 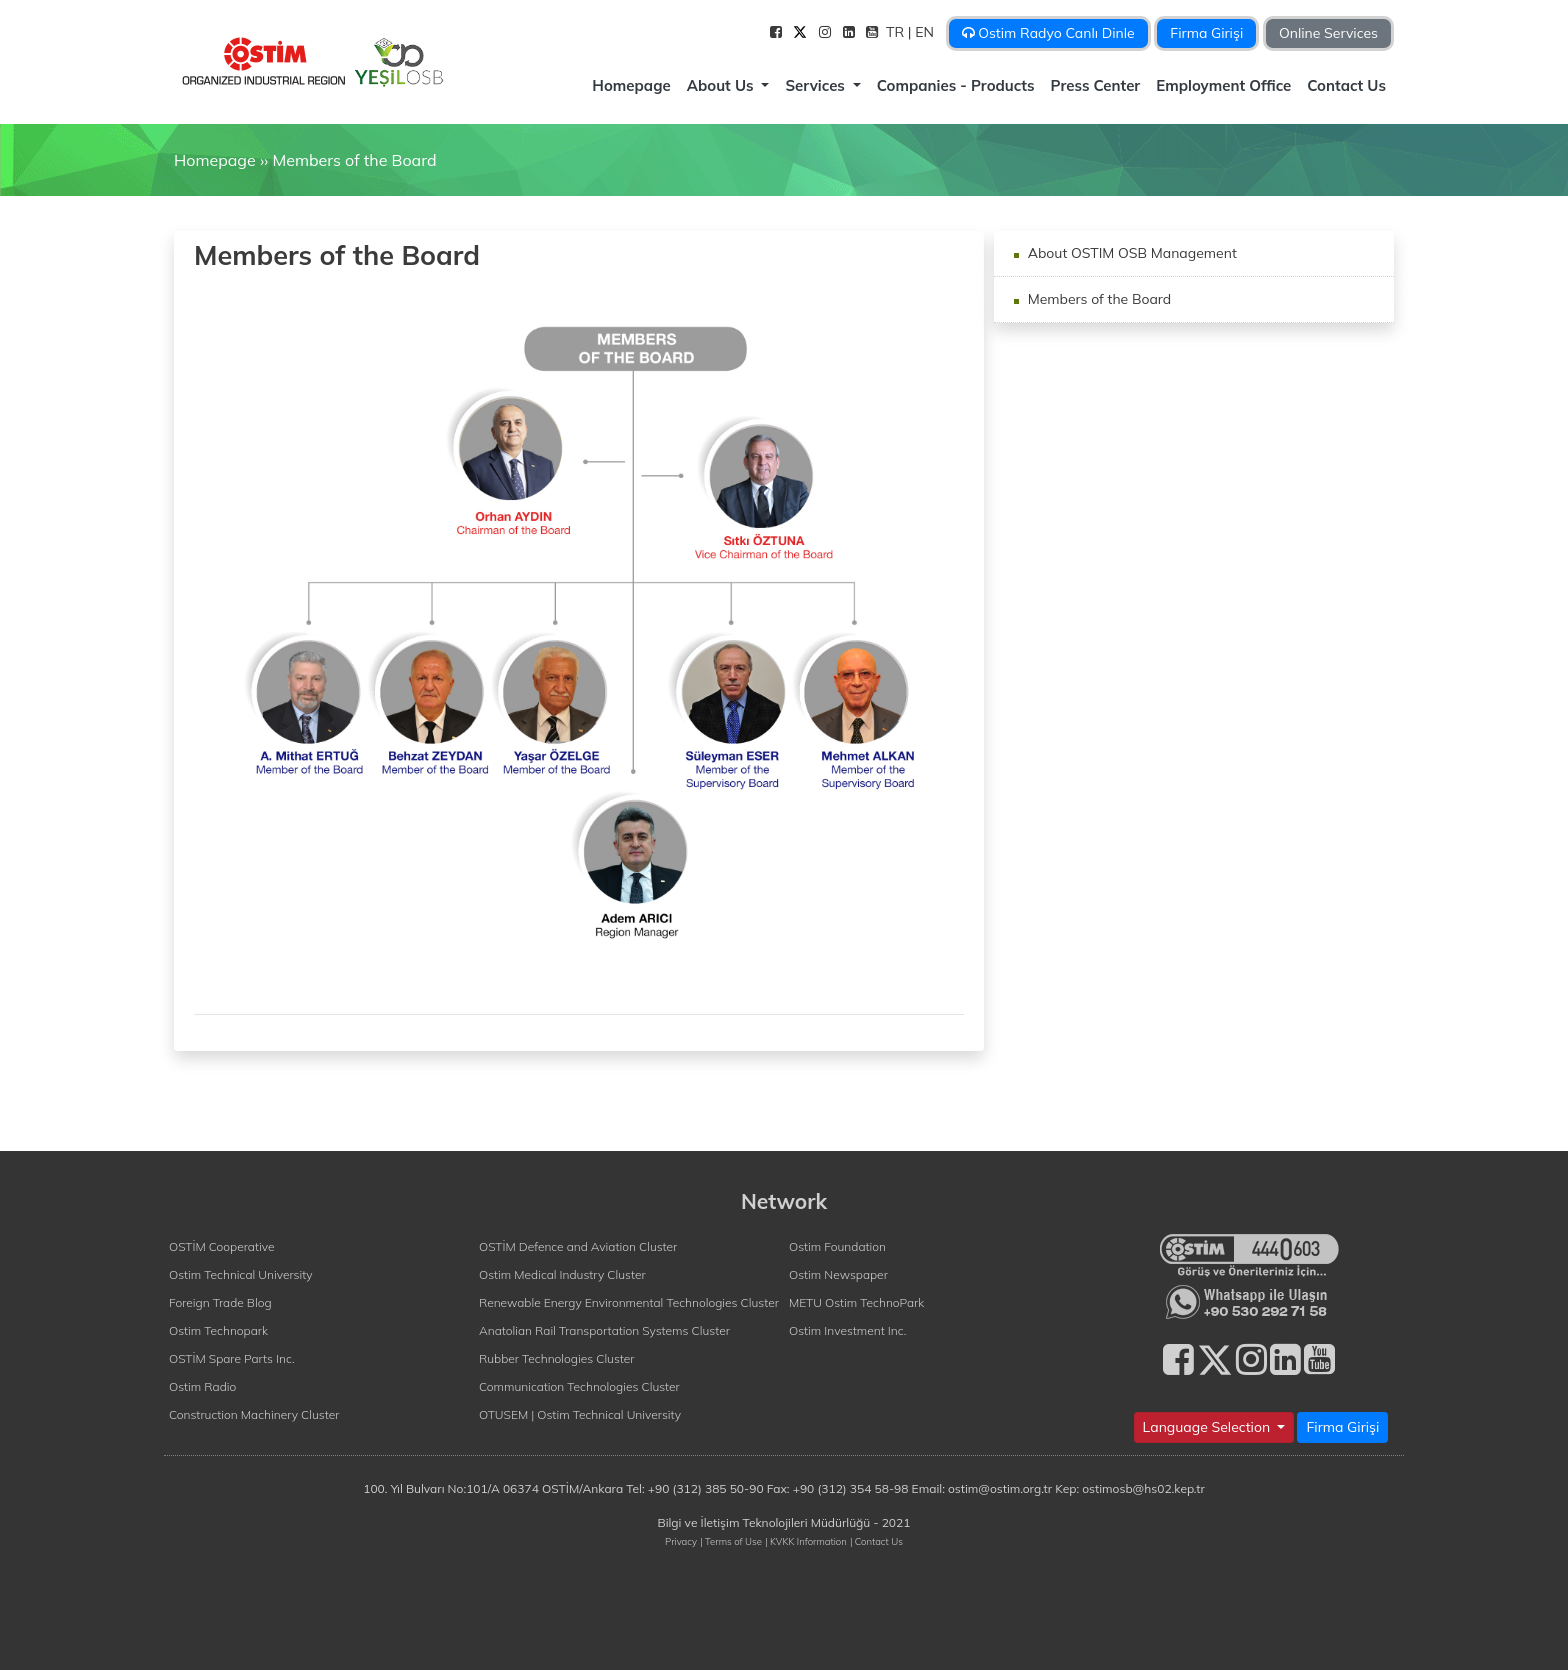 What do you see at coordinates (604, 1330) in the screenshot?
I see `Anatolian Rail Transportation Systems Cluster` at bounding box center [604, 1330].